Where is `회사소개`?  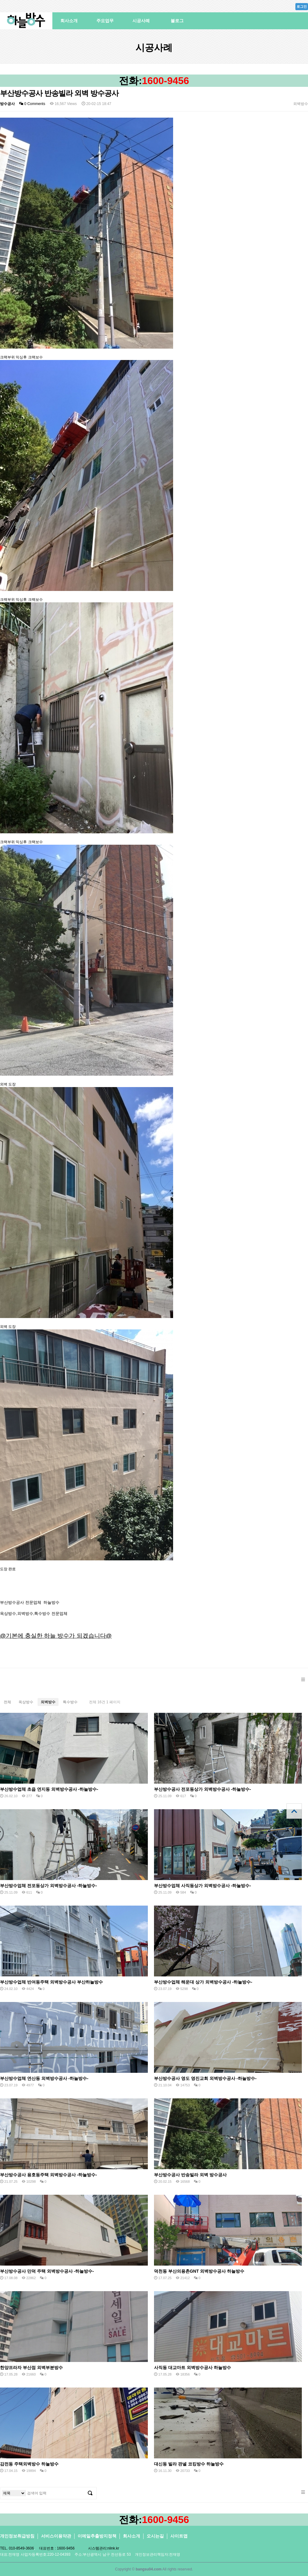
회사소개 is located at coordinates (69, 20).